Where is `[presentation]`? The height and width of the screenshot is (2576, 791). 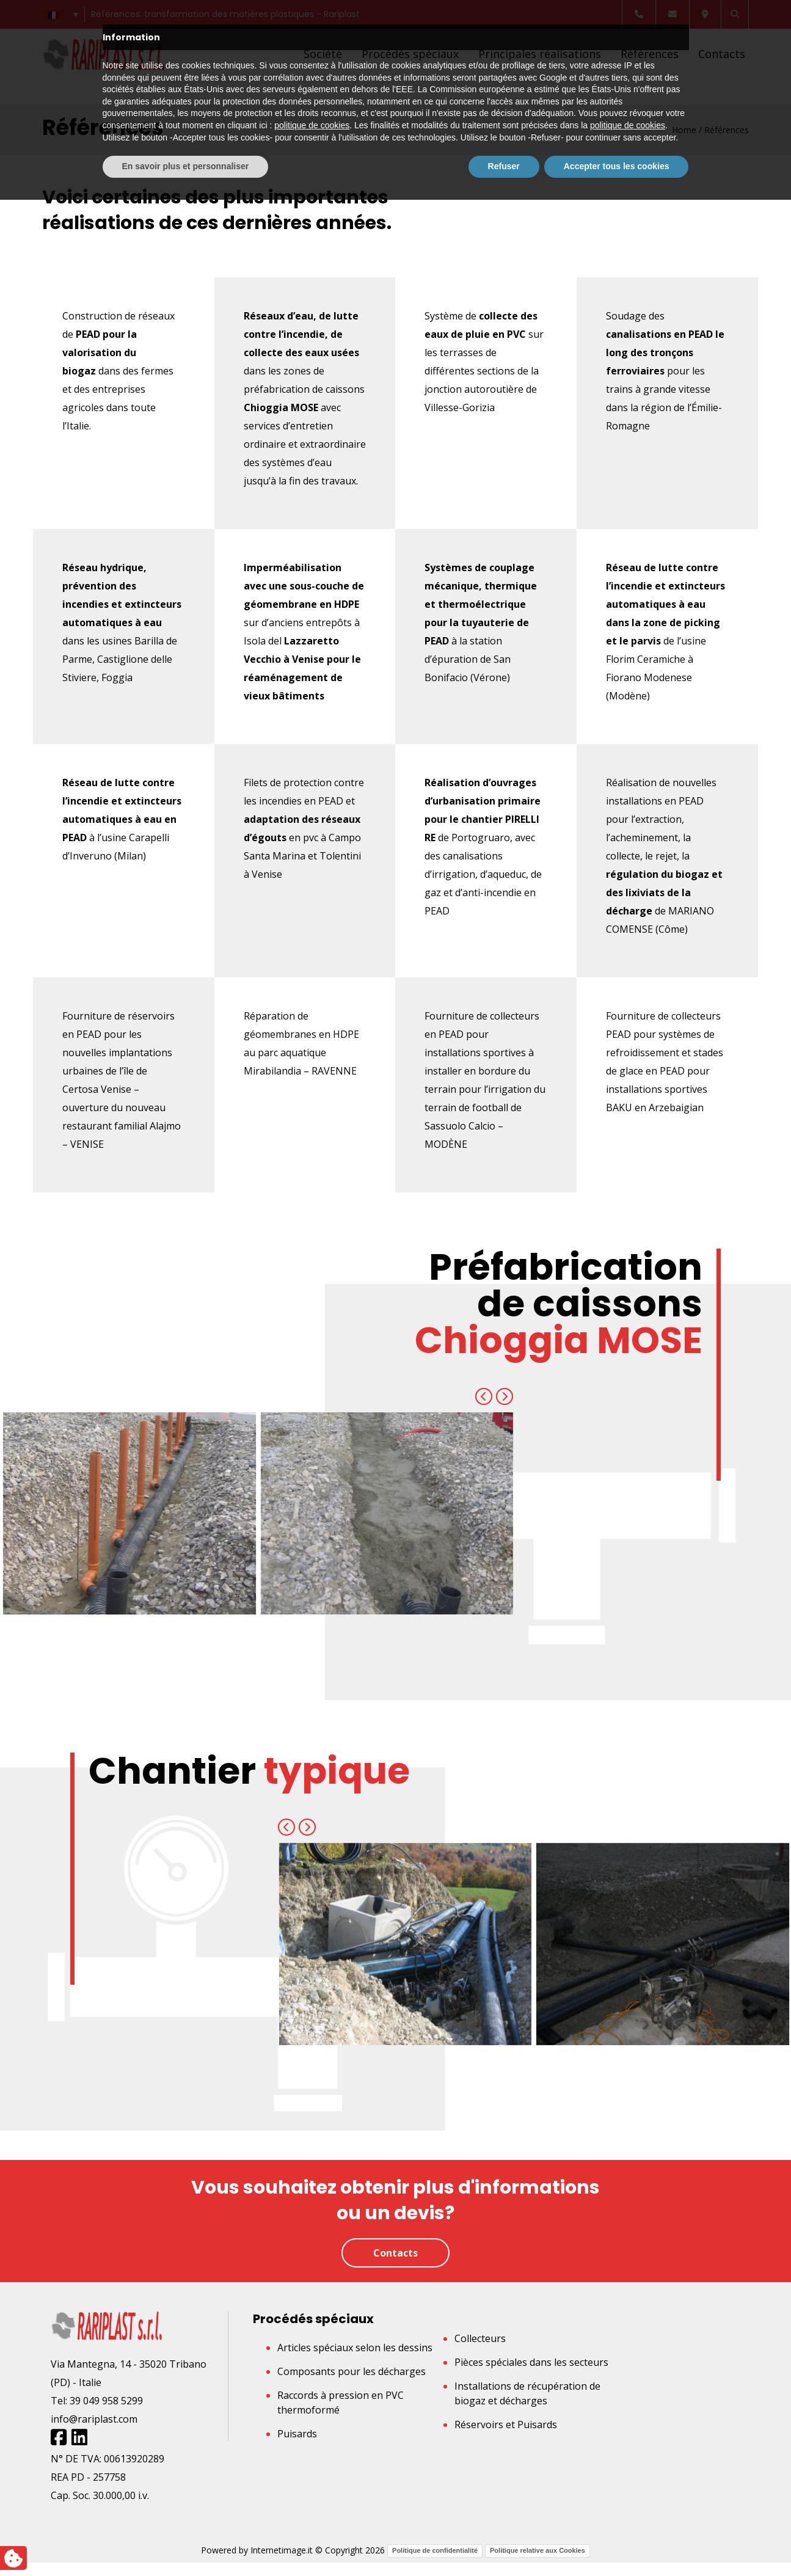
[presentation] is located at coordinates (483, 1396).